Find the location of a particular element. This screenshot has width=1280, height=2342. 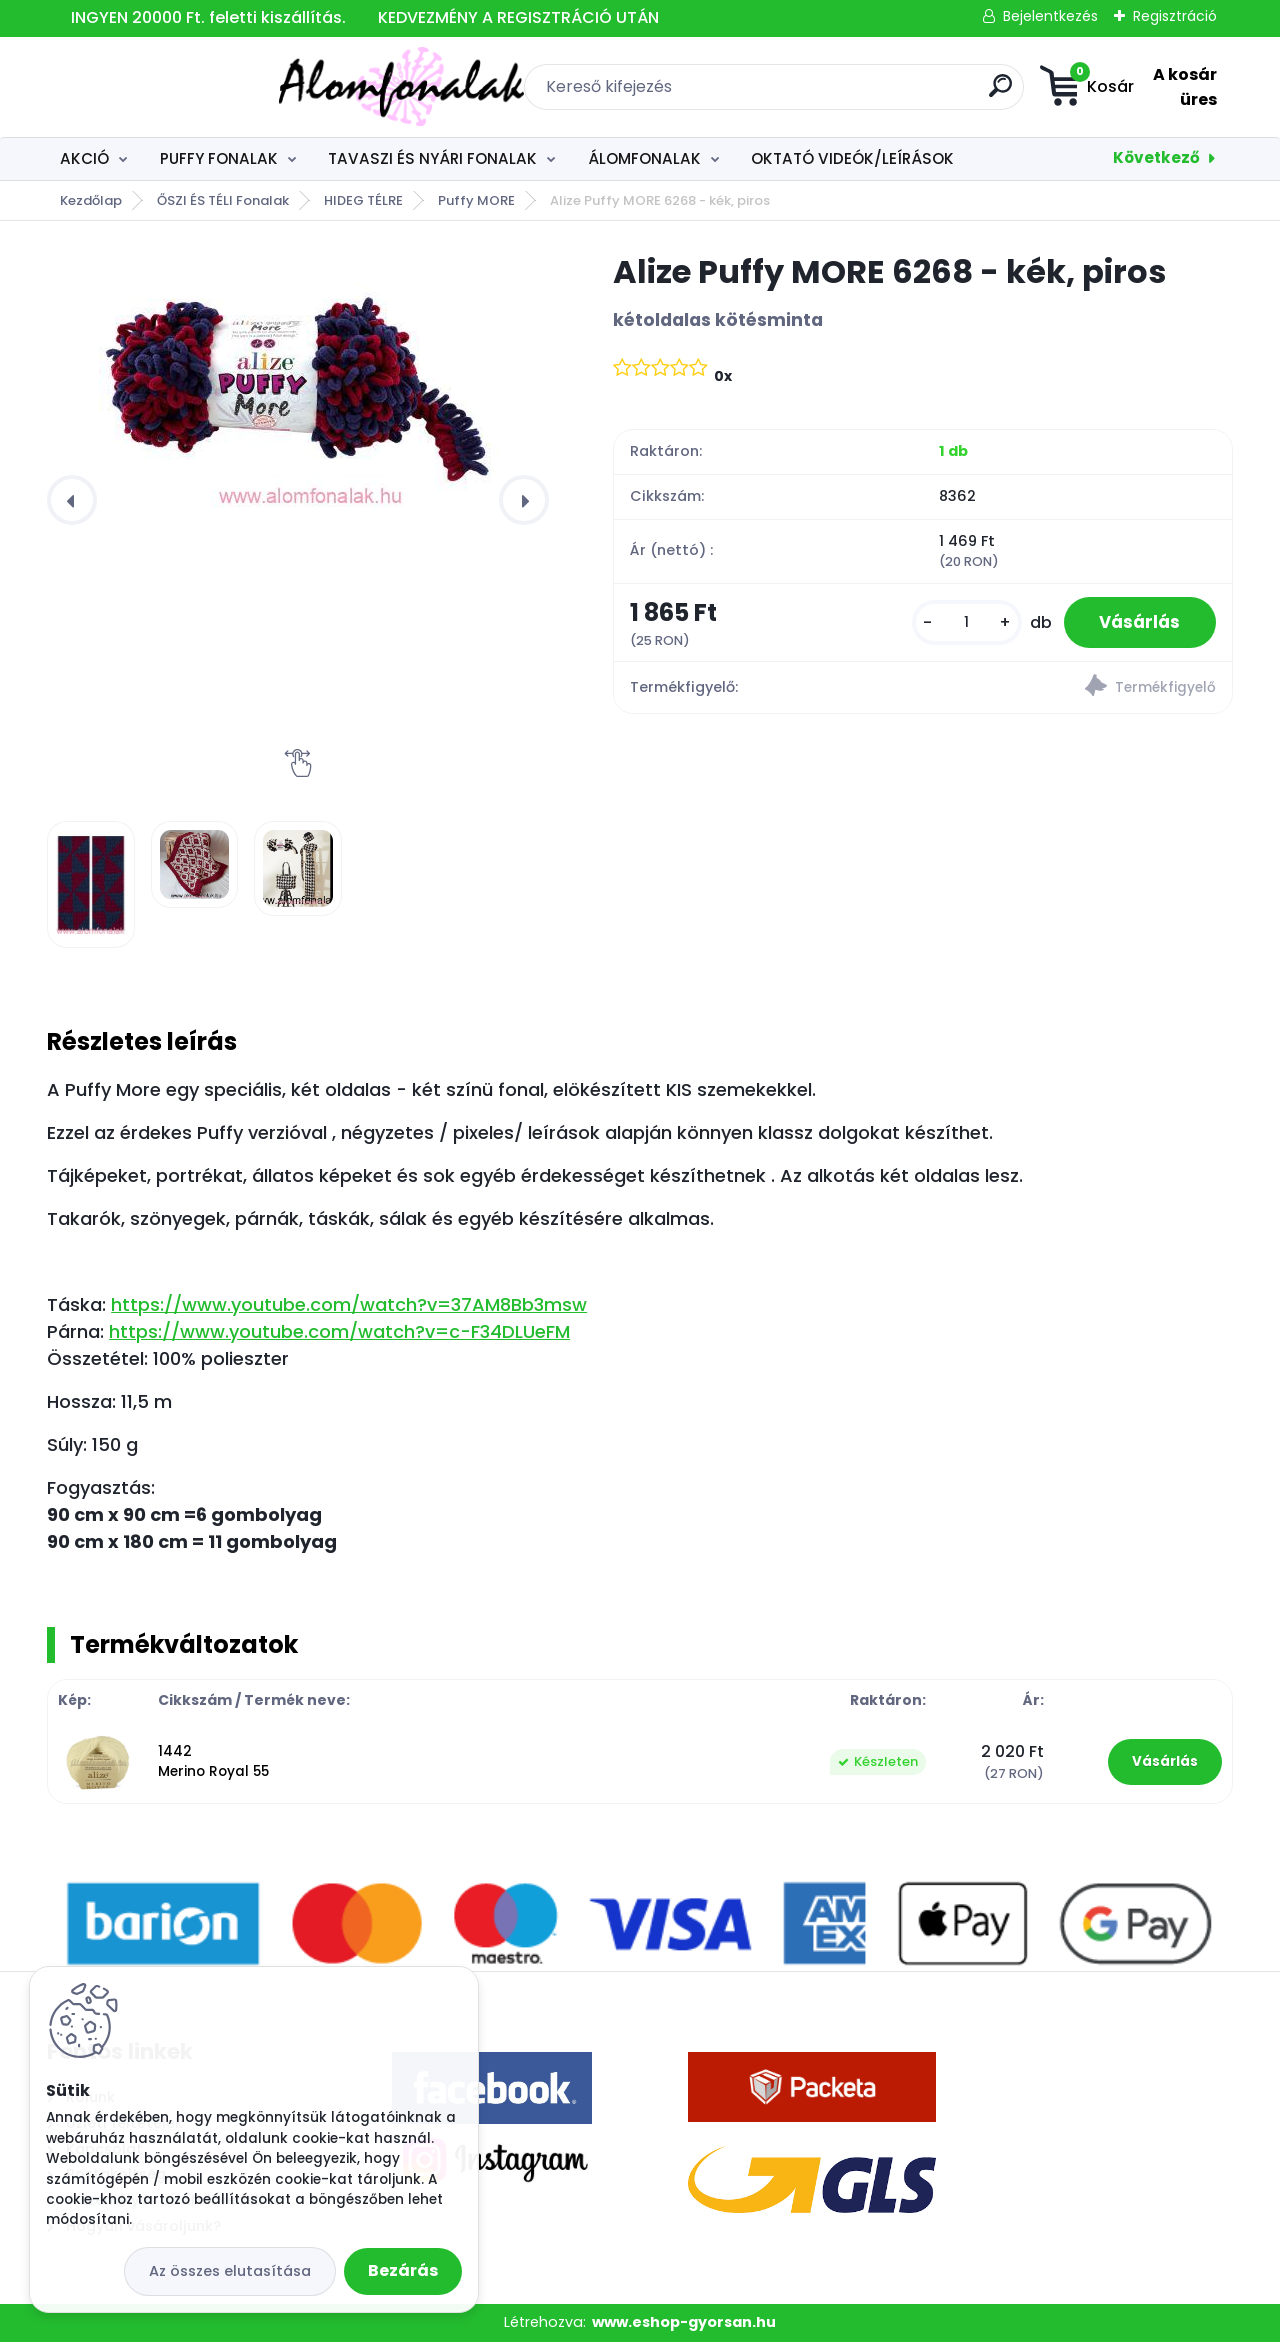

https://www.youtube.com/watch?v=37AM8Bb3msw is located at coordinates (349, 1304).